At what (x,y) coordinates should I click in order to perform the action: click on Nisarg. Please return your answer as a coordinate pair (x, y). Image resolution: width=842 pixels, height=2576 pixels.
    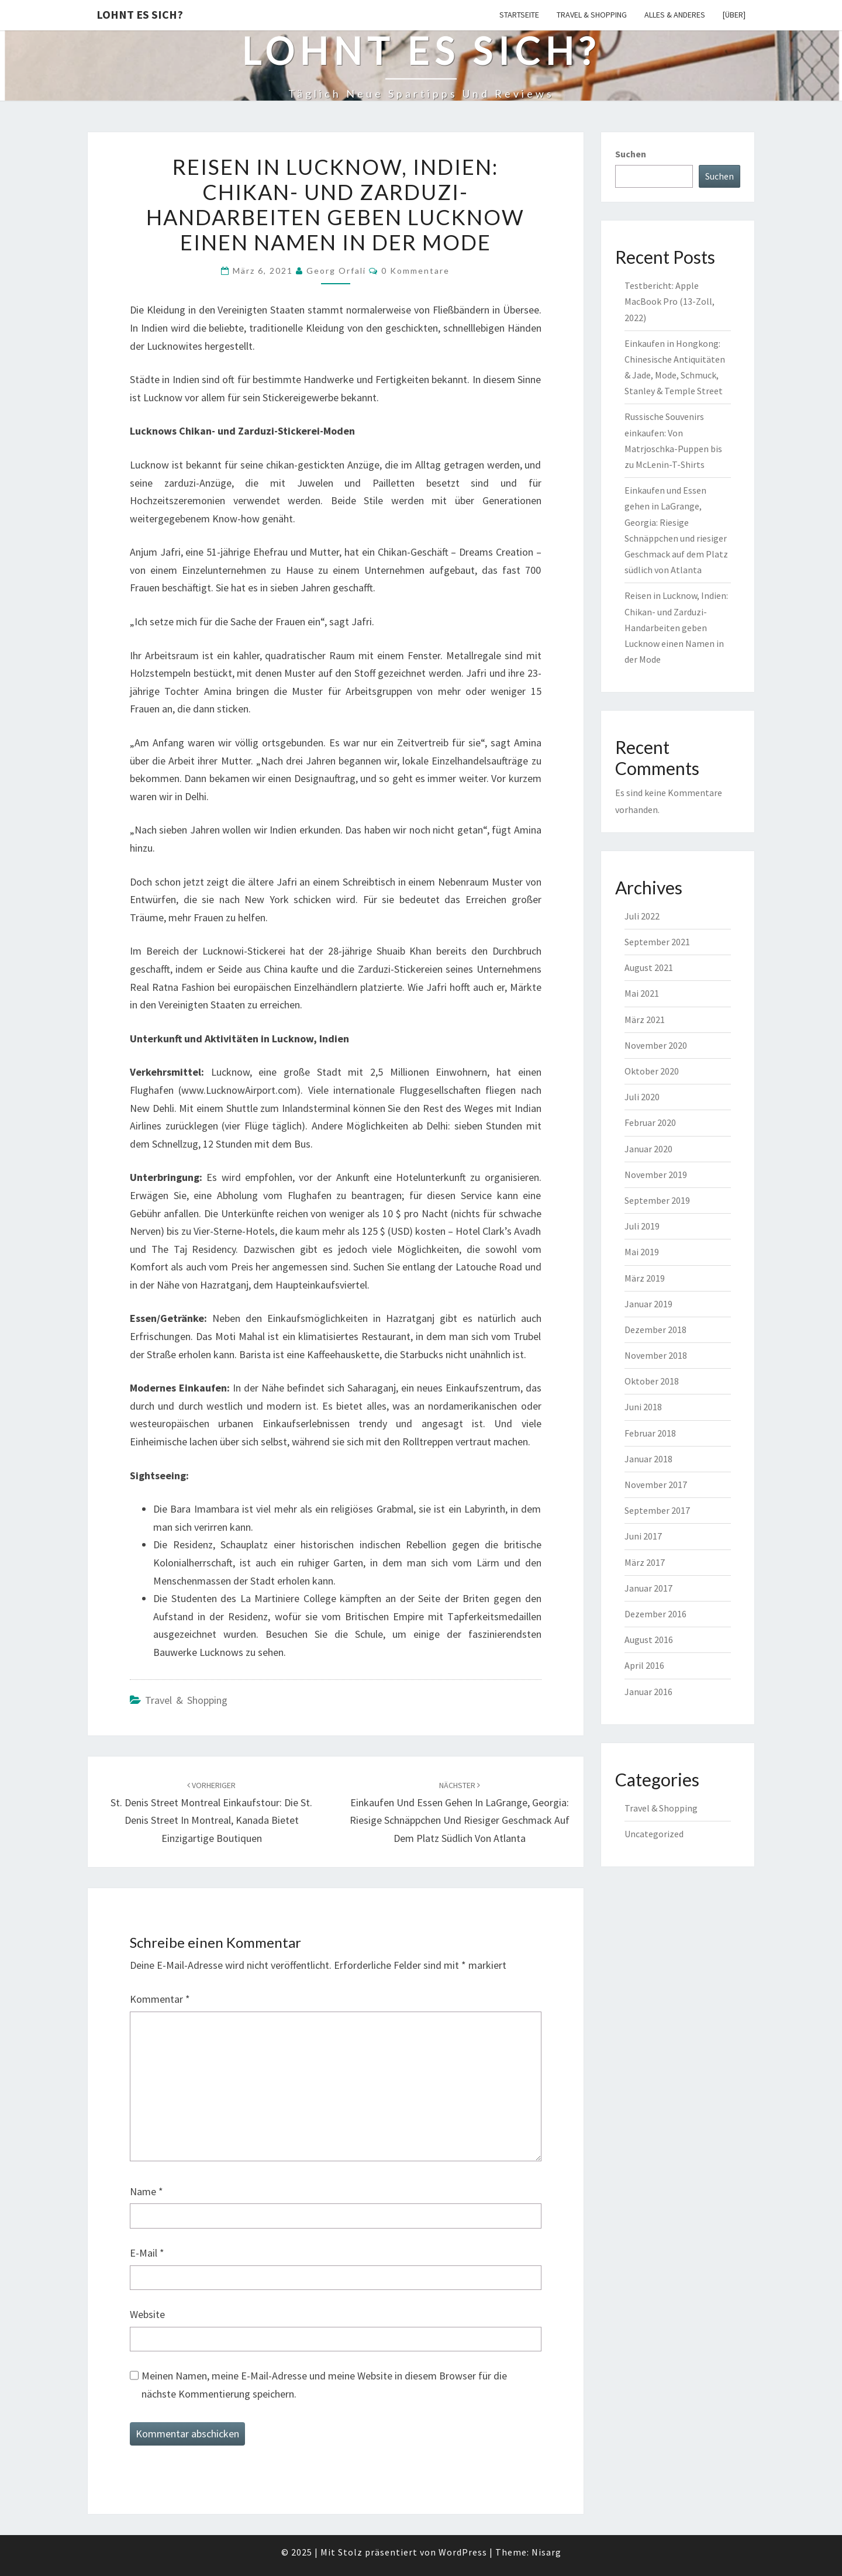
    Looking at the image, I should click on (546, 2552).